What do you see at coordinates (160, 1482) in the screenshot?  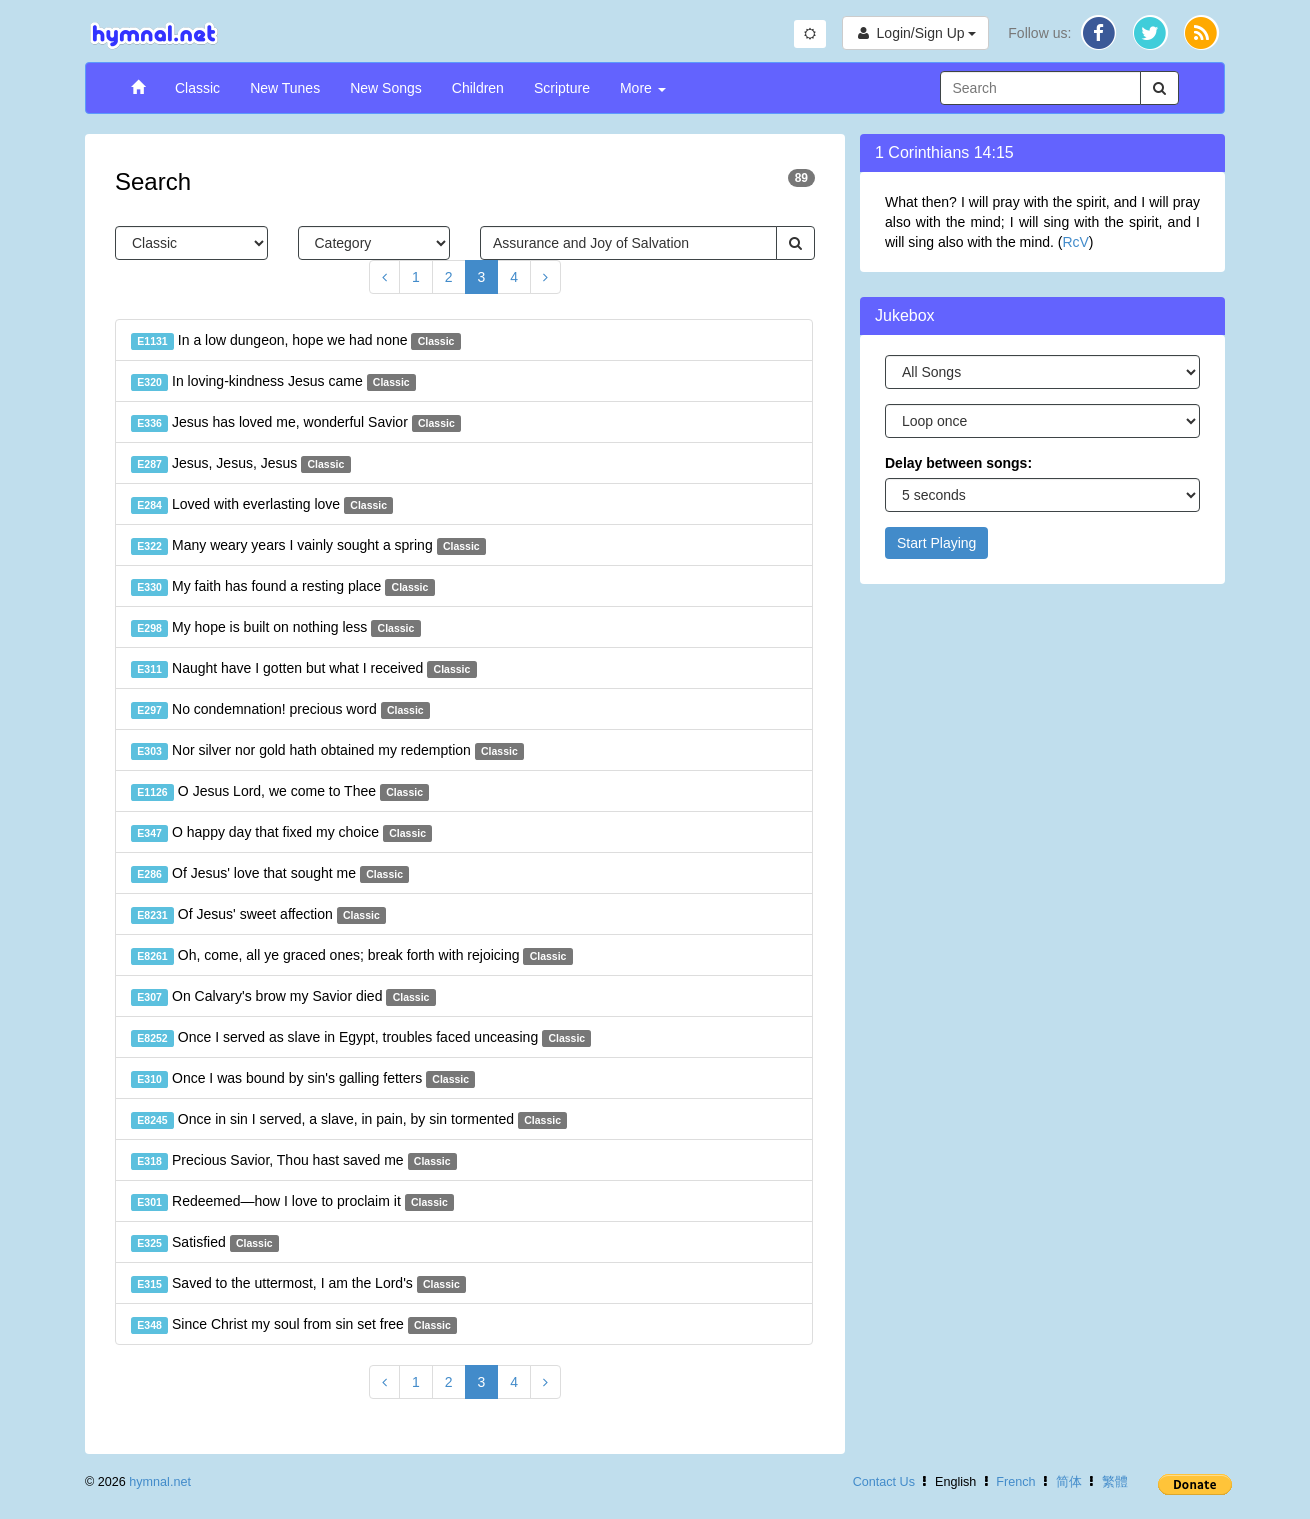 I see `hymnal.net` at bounding box center [160, 1482].